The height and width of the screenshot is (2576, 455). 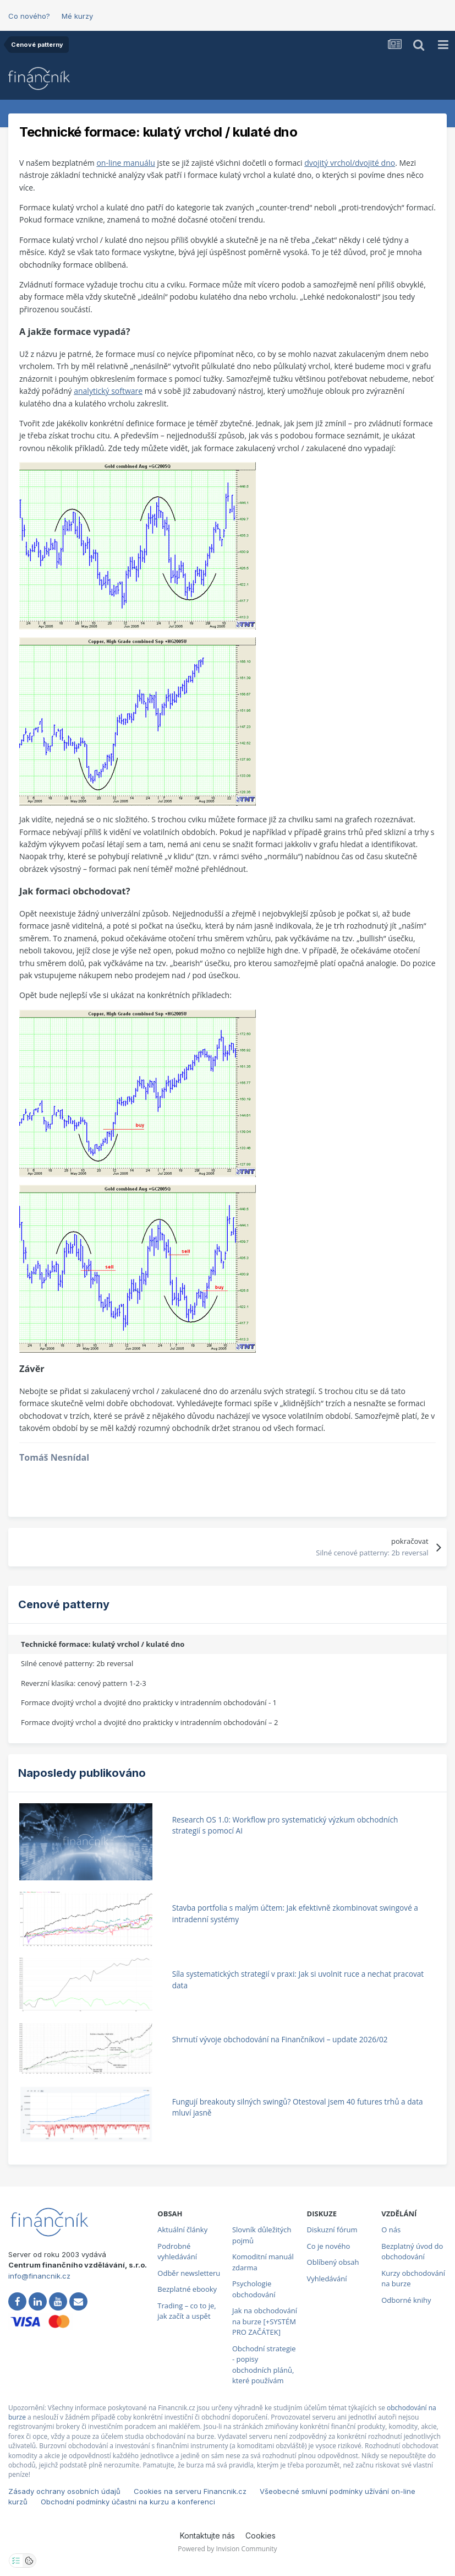 I want to click on Kontaktujte nás, so click(x=207, y=2535).